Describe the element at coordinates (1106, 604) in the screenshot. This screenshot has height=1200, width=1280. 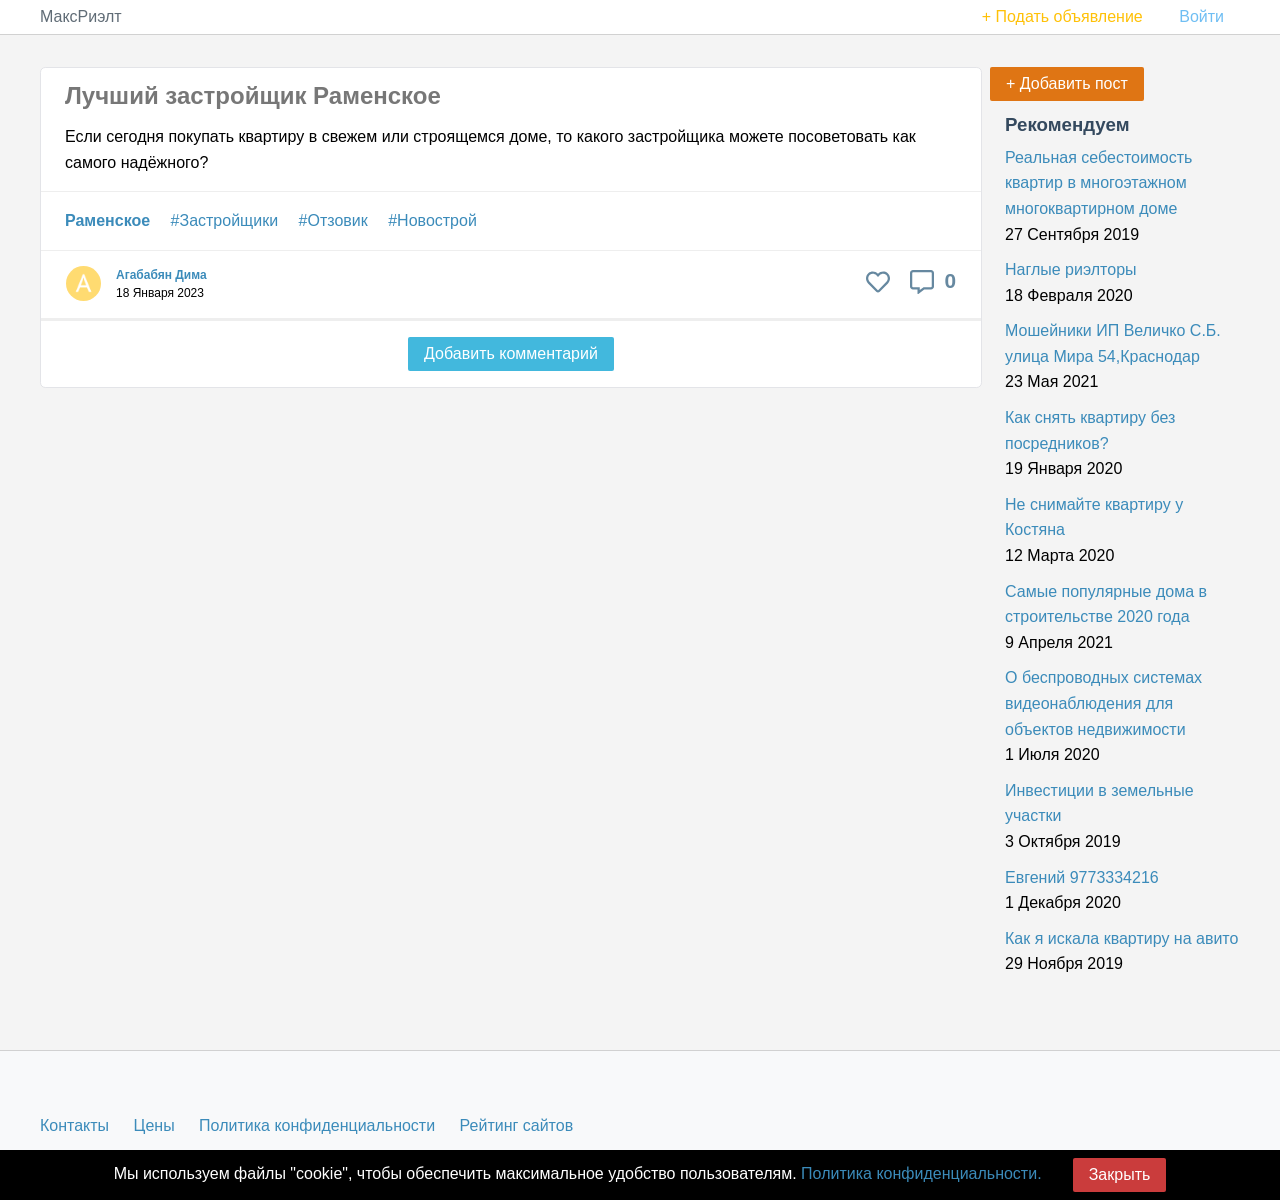
I see `Самые популярные дома в строительстве 2020 года` at that location.